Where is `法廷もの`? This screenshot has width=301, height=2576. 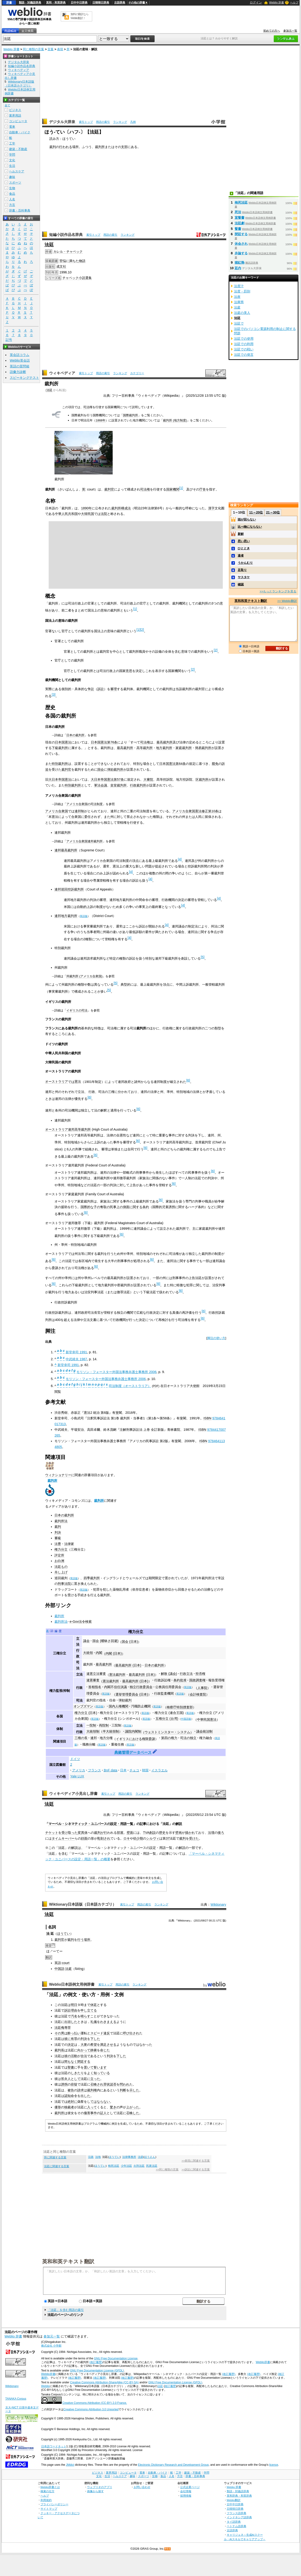 法廷もの is located at coordinates (61, 1566).